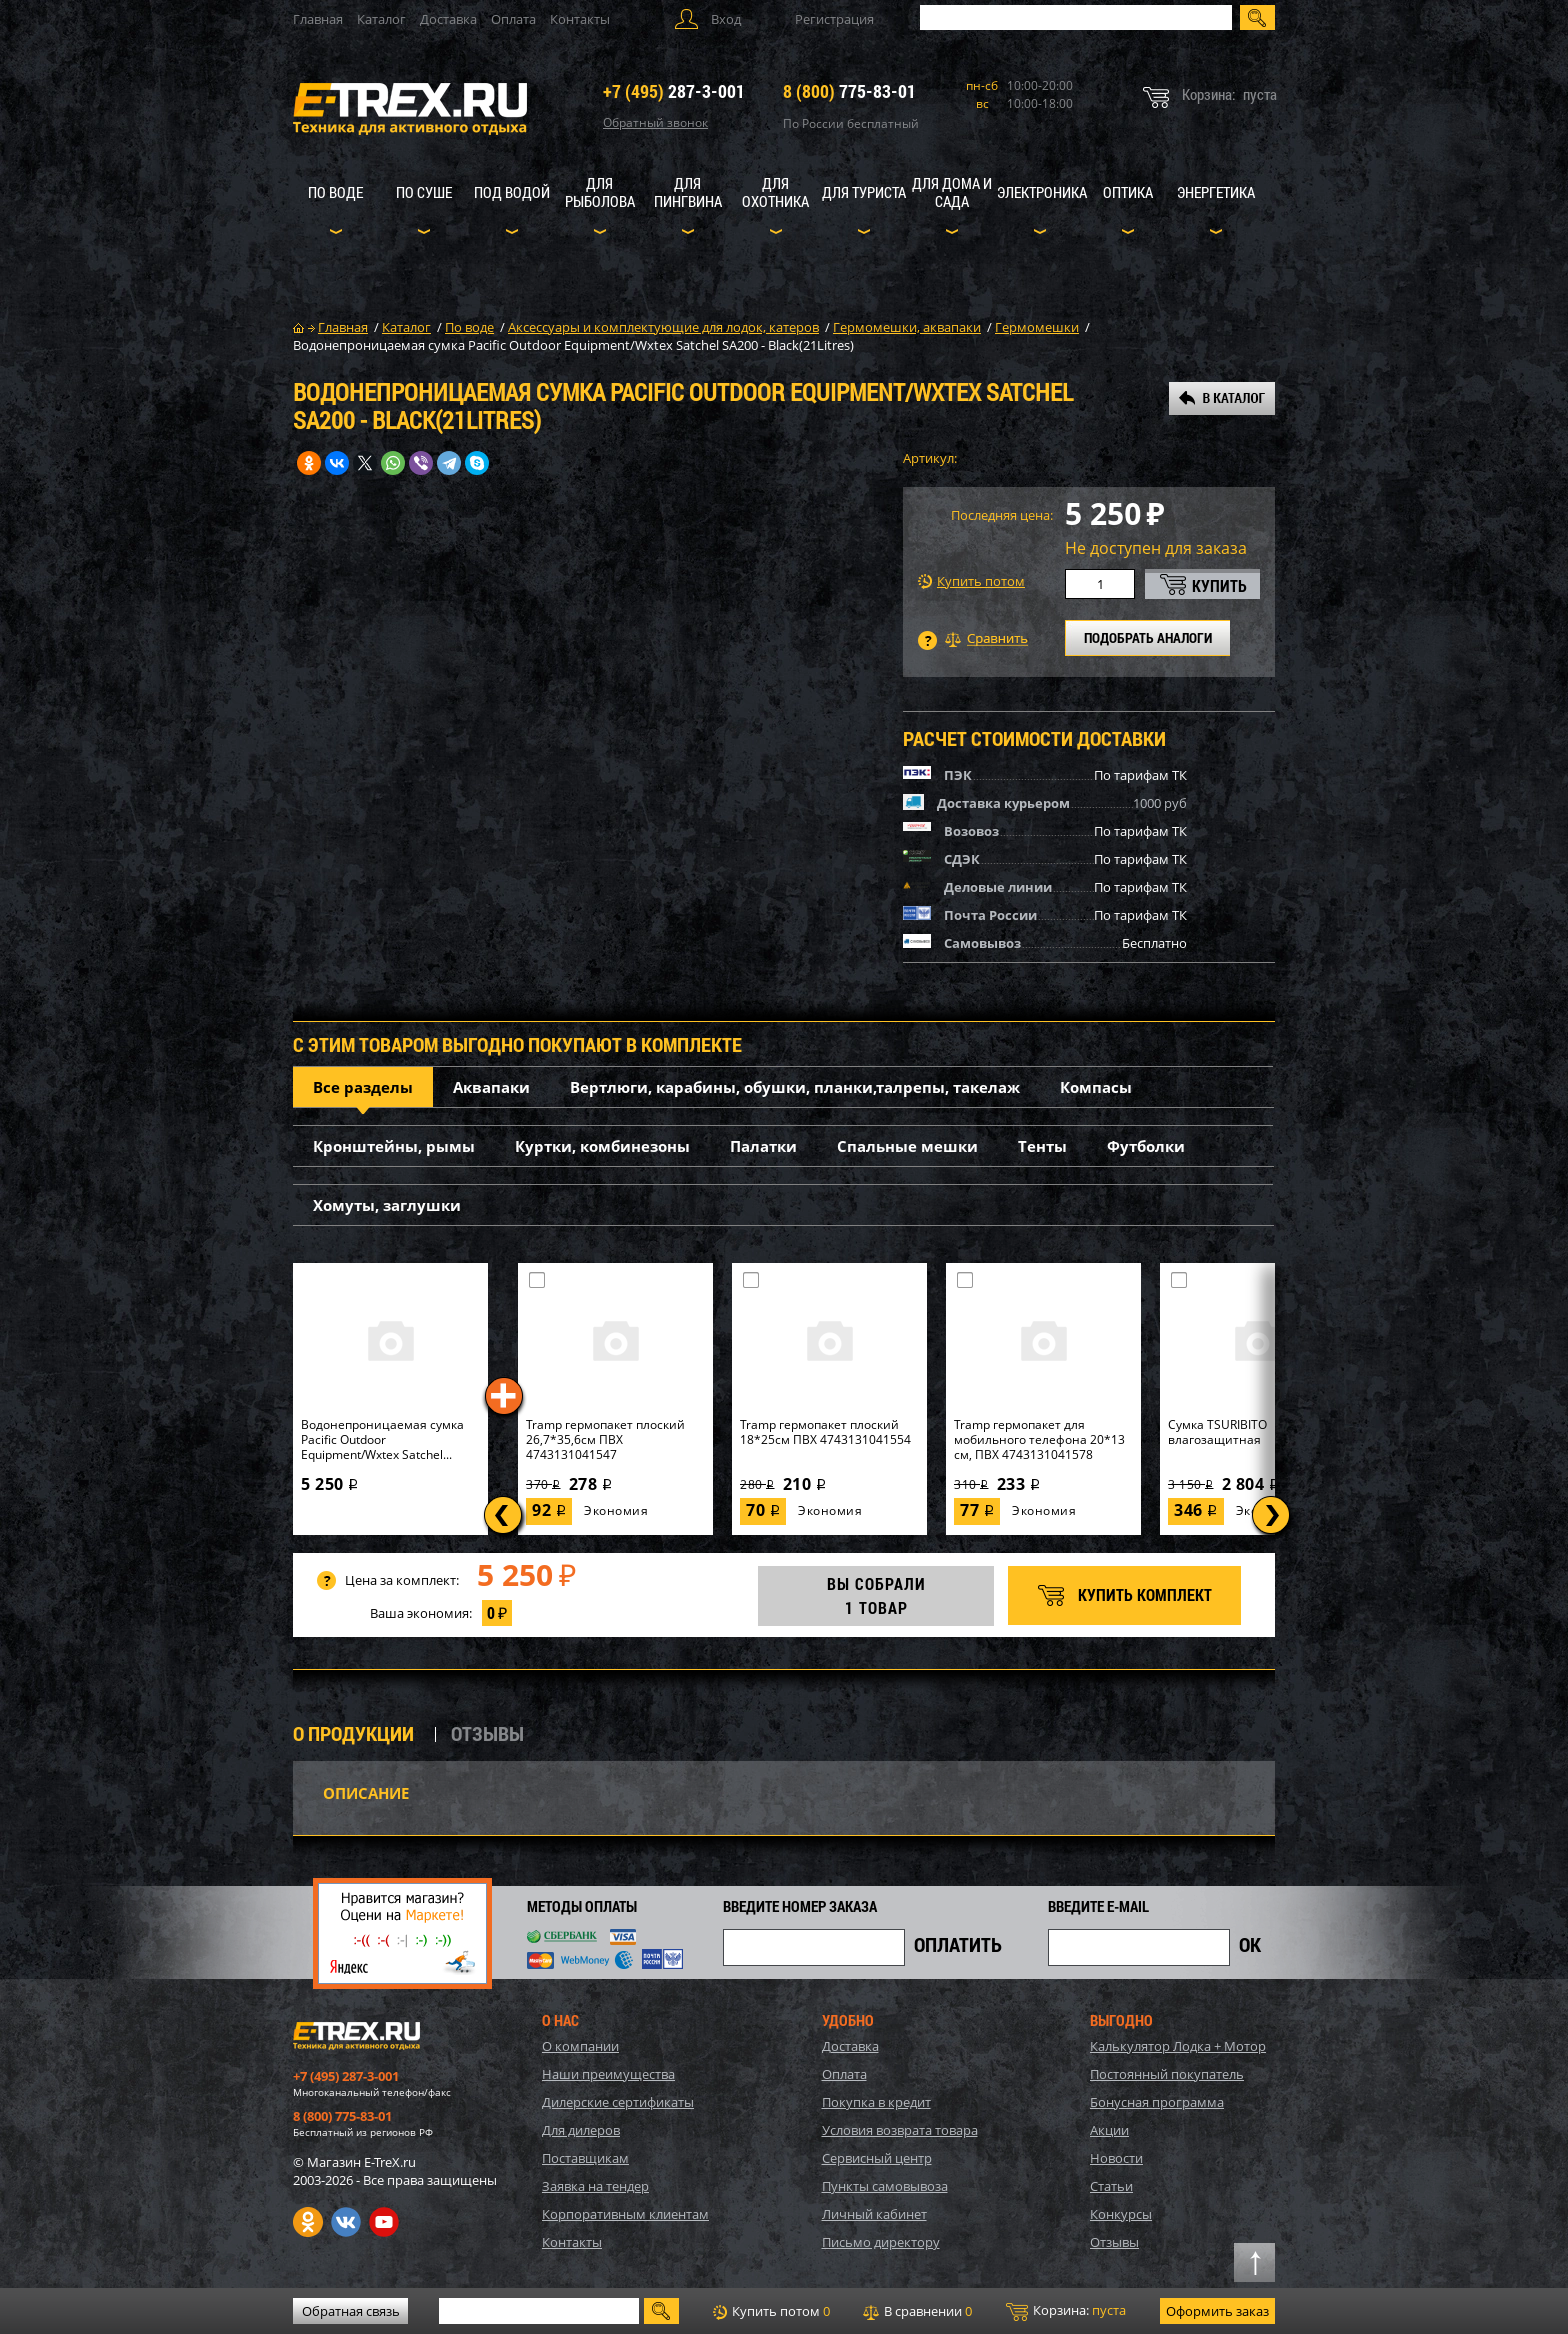 Image resolution: width=1568 pixels, height=2334 pixels. Describe the element at coordinates (585, 2158) in the screenshot. I see `Поставщикам` at that location.